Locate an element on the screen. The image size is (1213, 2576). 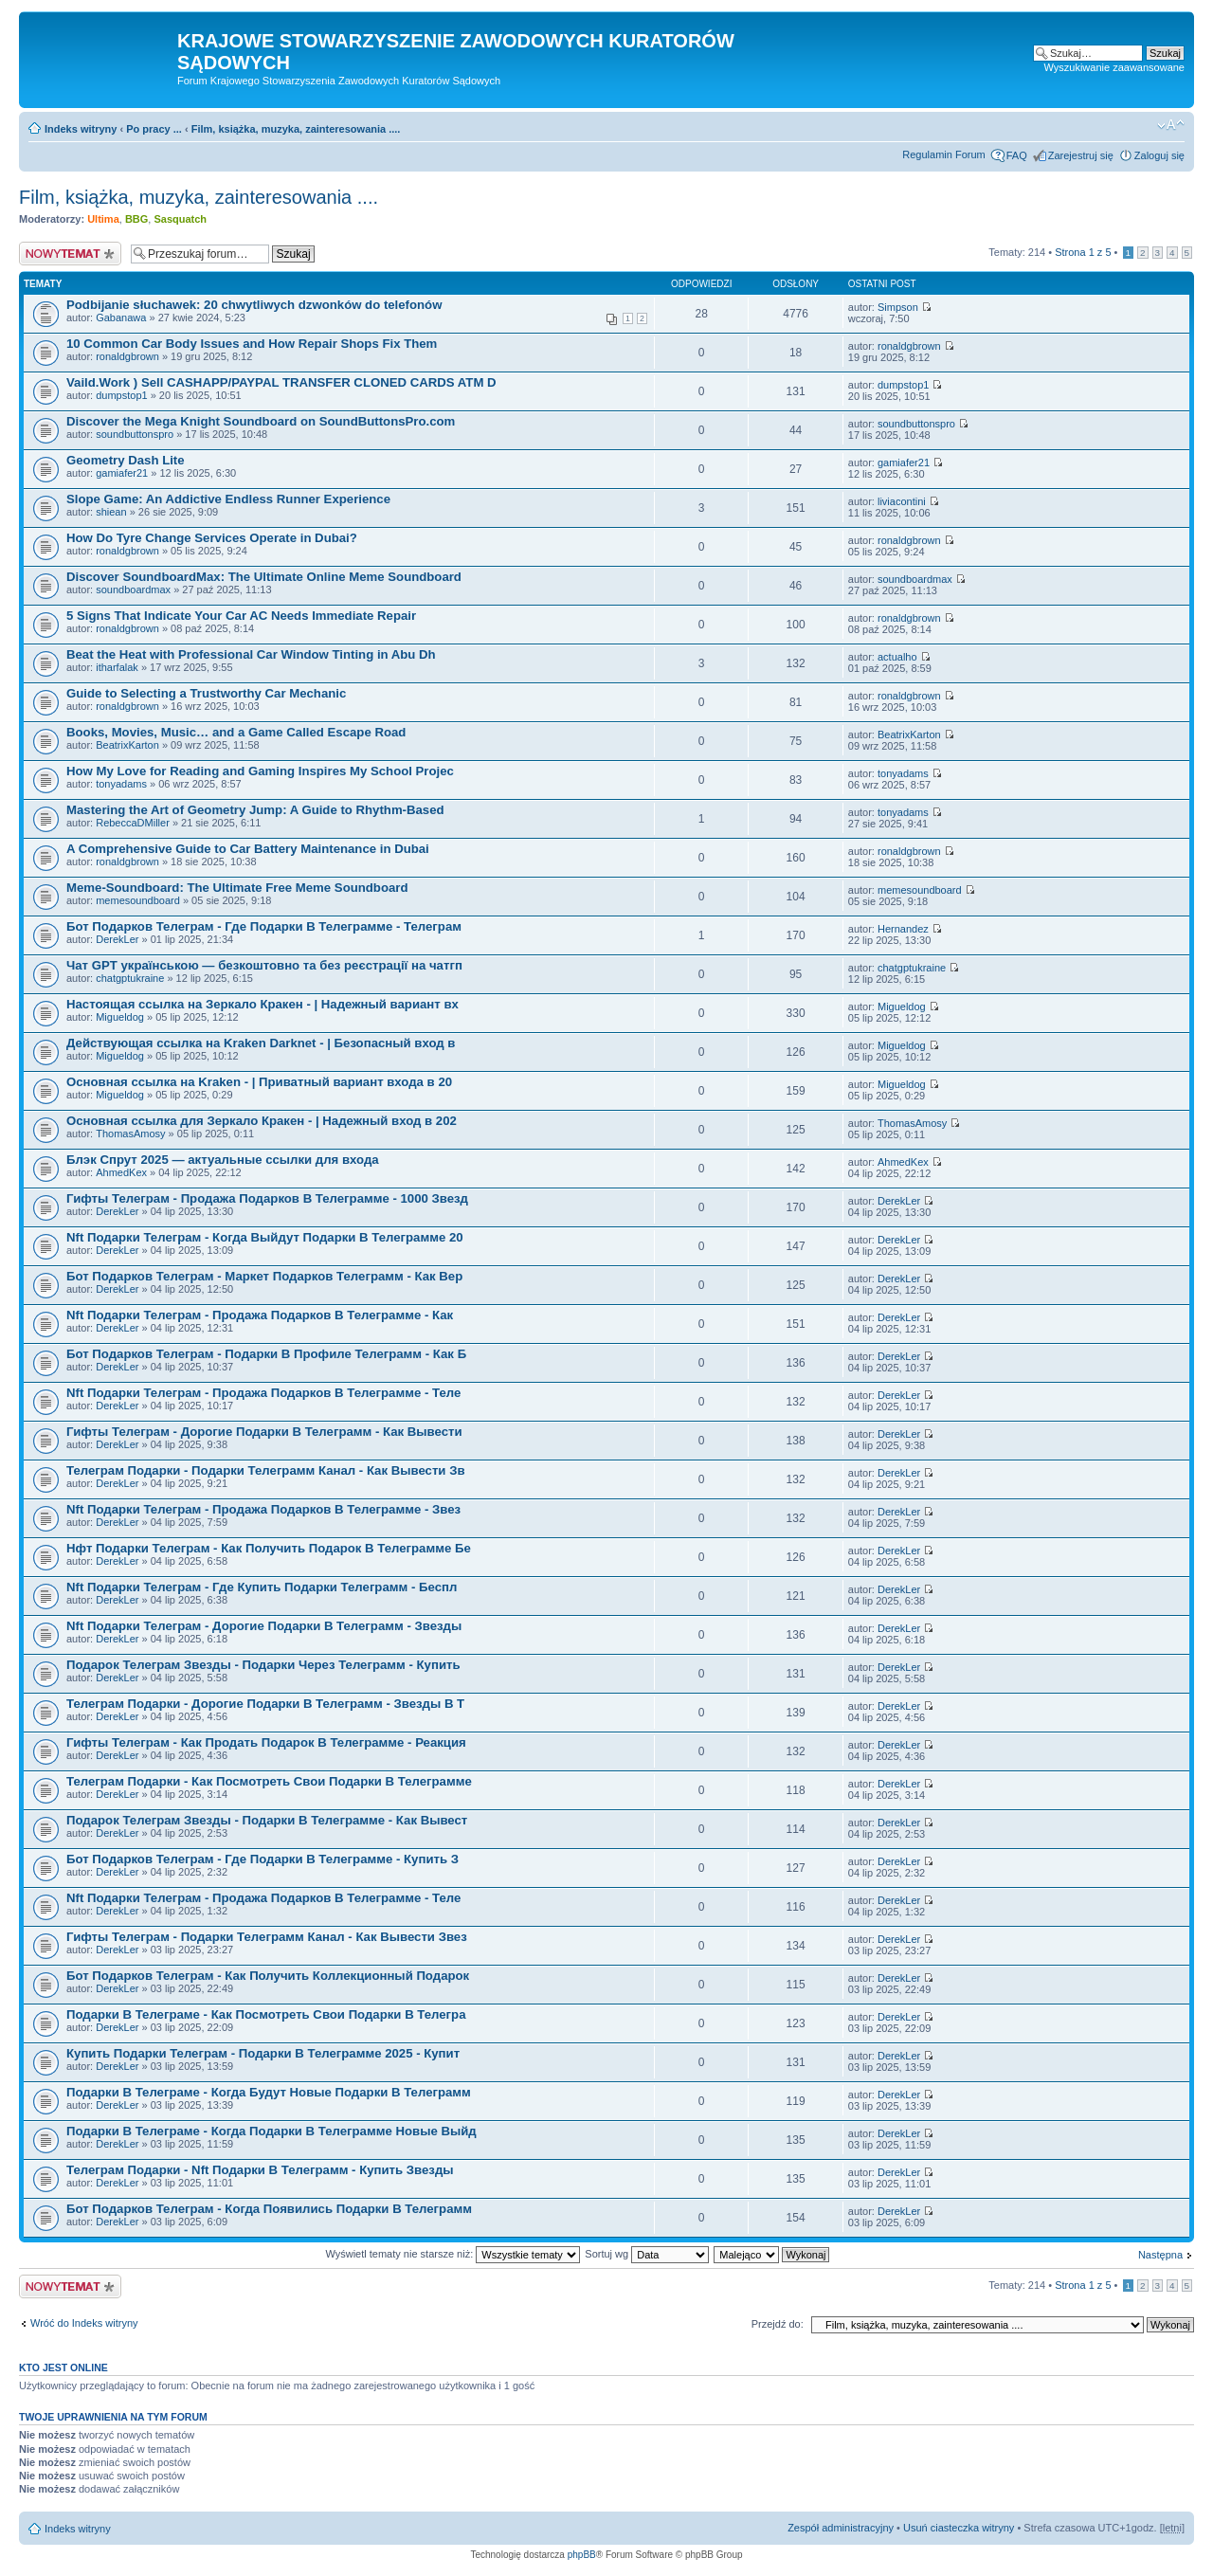
Nft Подарки Телеграм - Продажа Подарков В Телеграмме - Теле is located at coordinates (263, 1393).